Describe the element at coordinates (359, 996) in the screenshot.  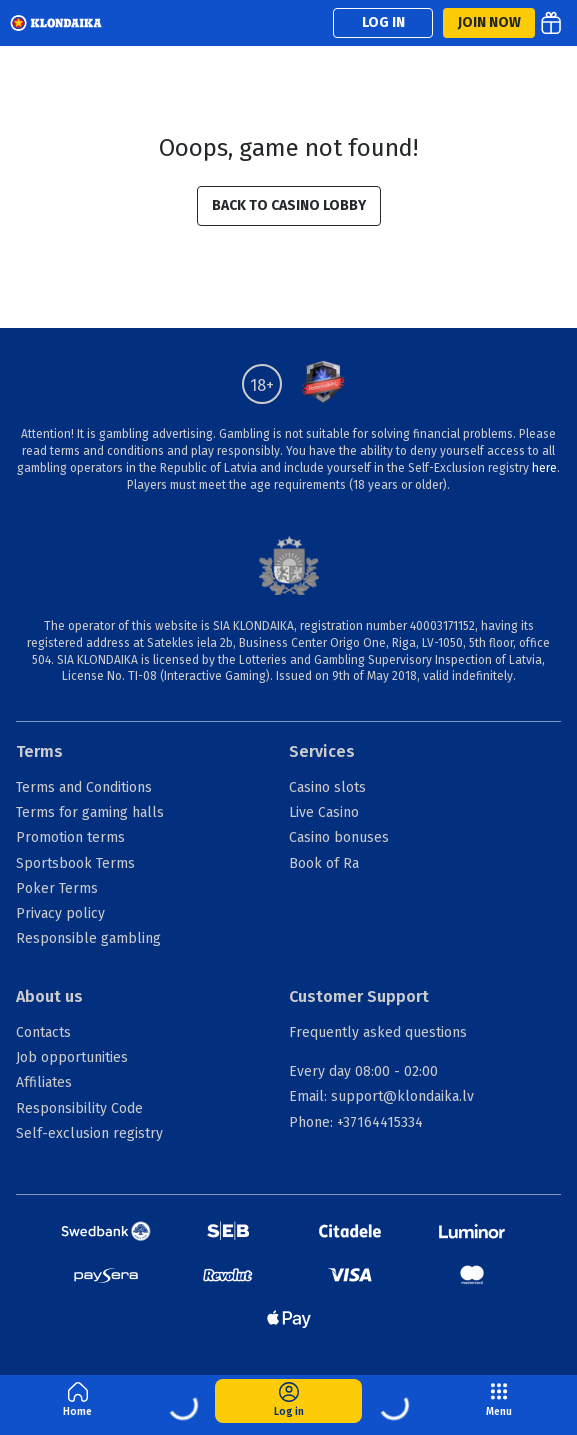
I see `Customer Support` at that location.